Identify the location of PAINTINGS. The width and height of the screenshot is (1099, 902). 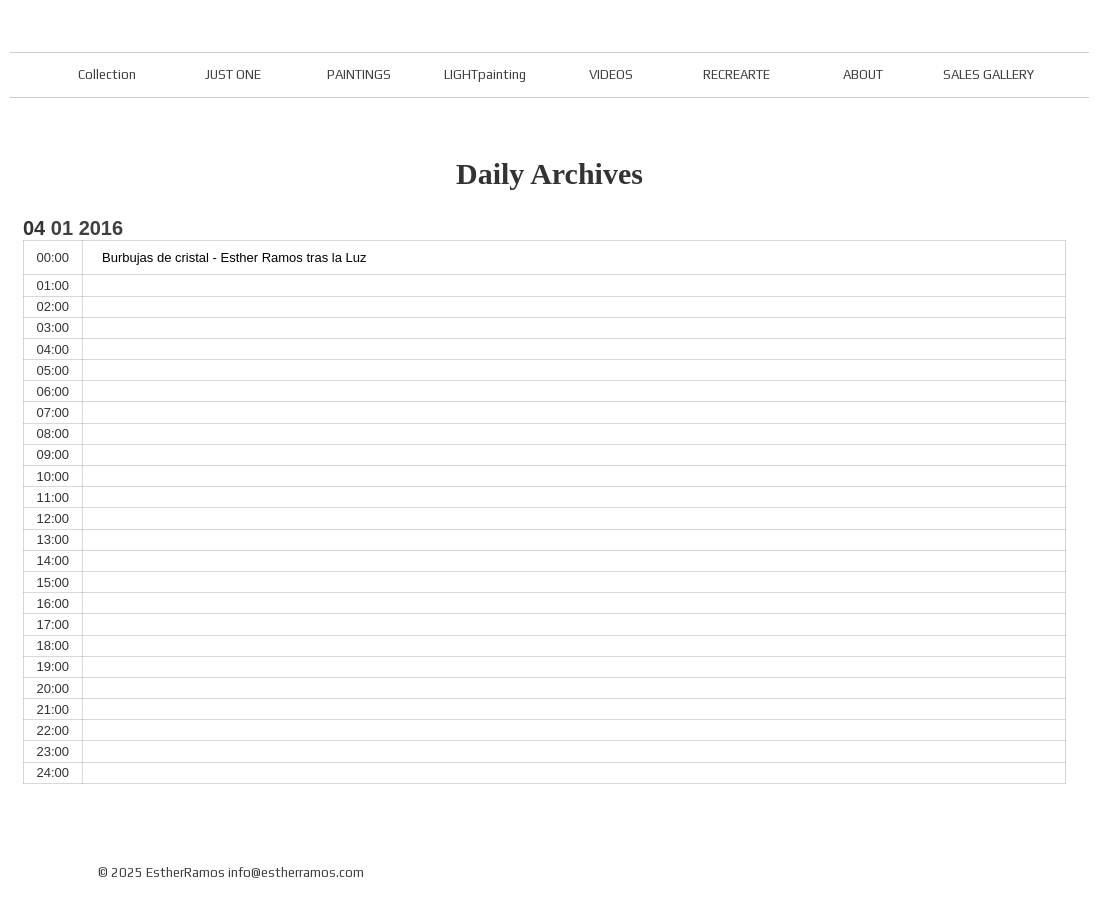
(359, 74).